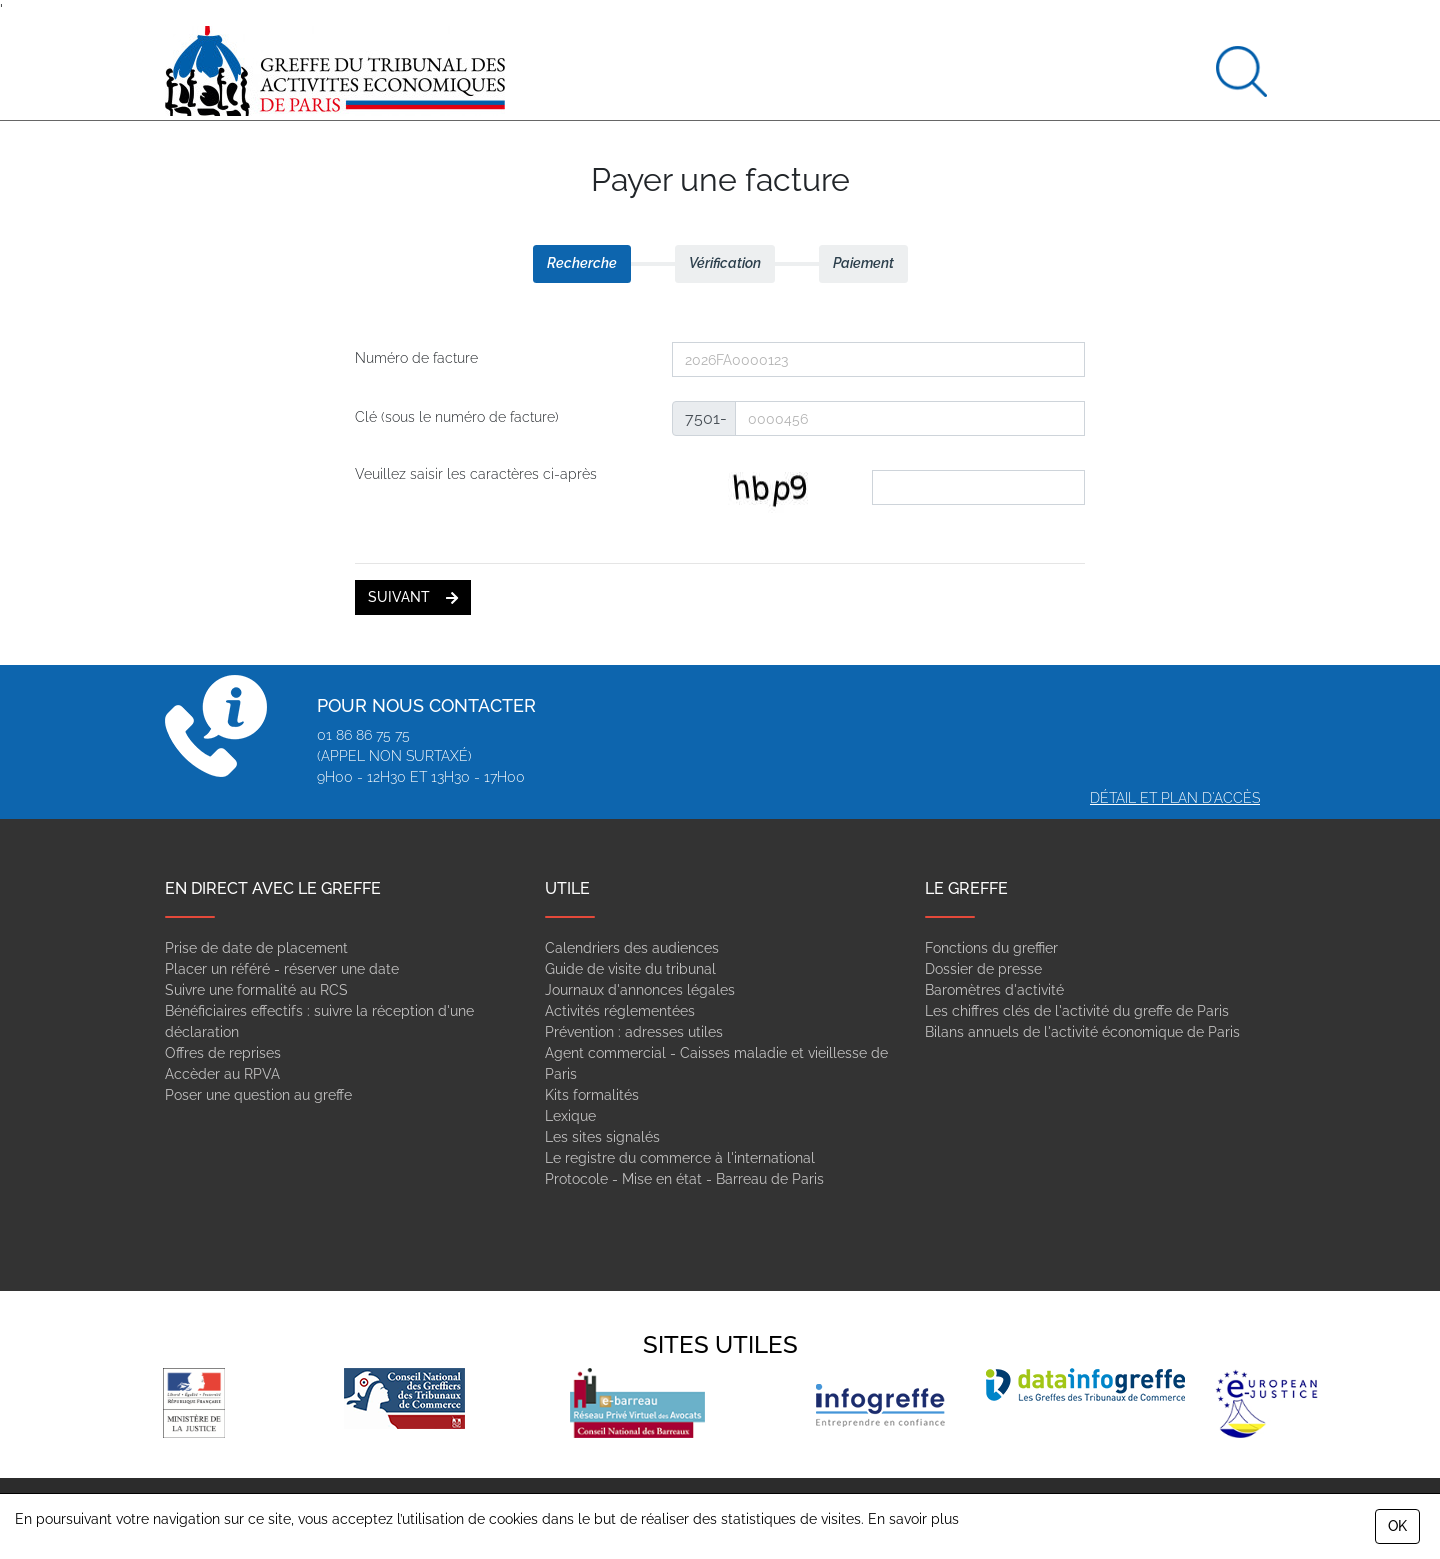 The height and width of the screenshot is (1559, 1440). Describe the element at coordinates (256, 990) in the screenshot. I see `Suivre une formalité au RCS` at that location.